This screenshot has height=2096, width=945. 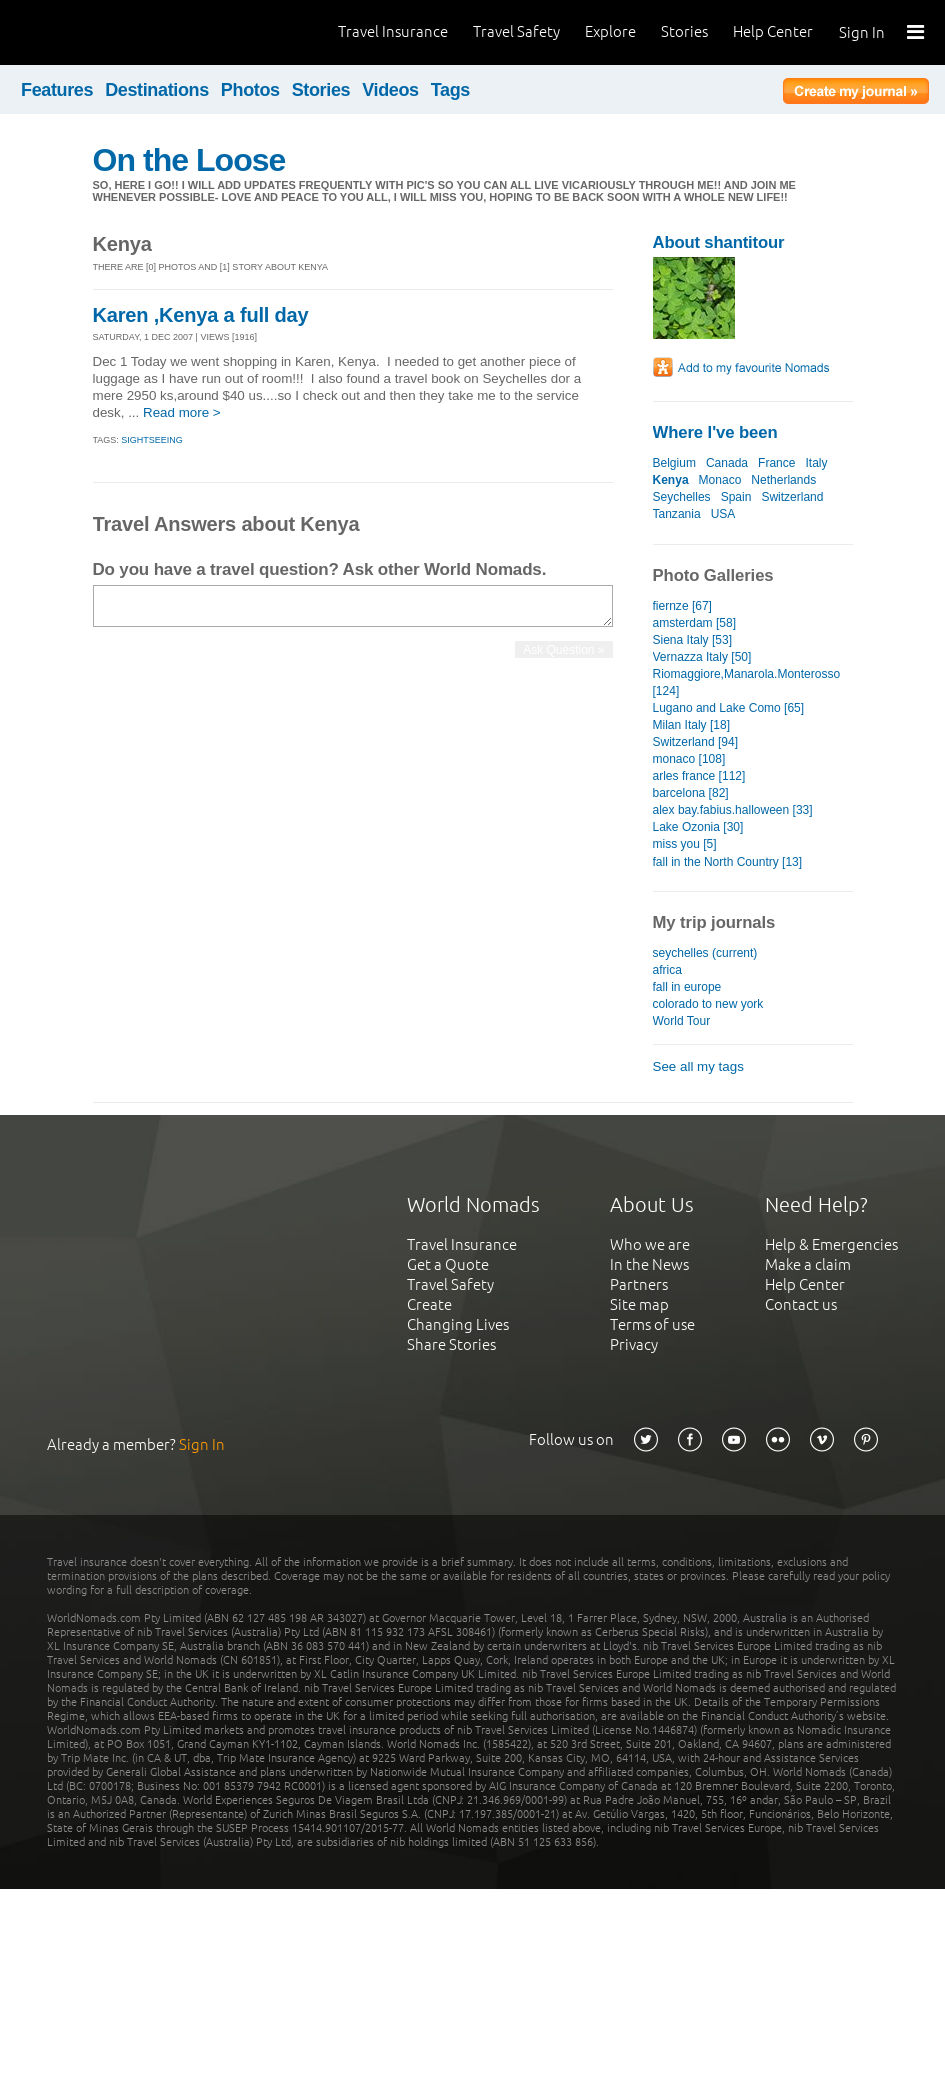 I want to click on Spain, so click(x=736, y=497).